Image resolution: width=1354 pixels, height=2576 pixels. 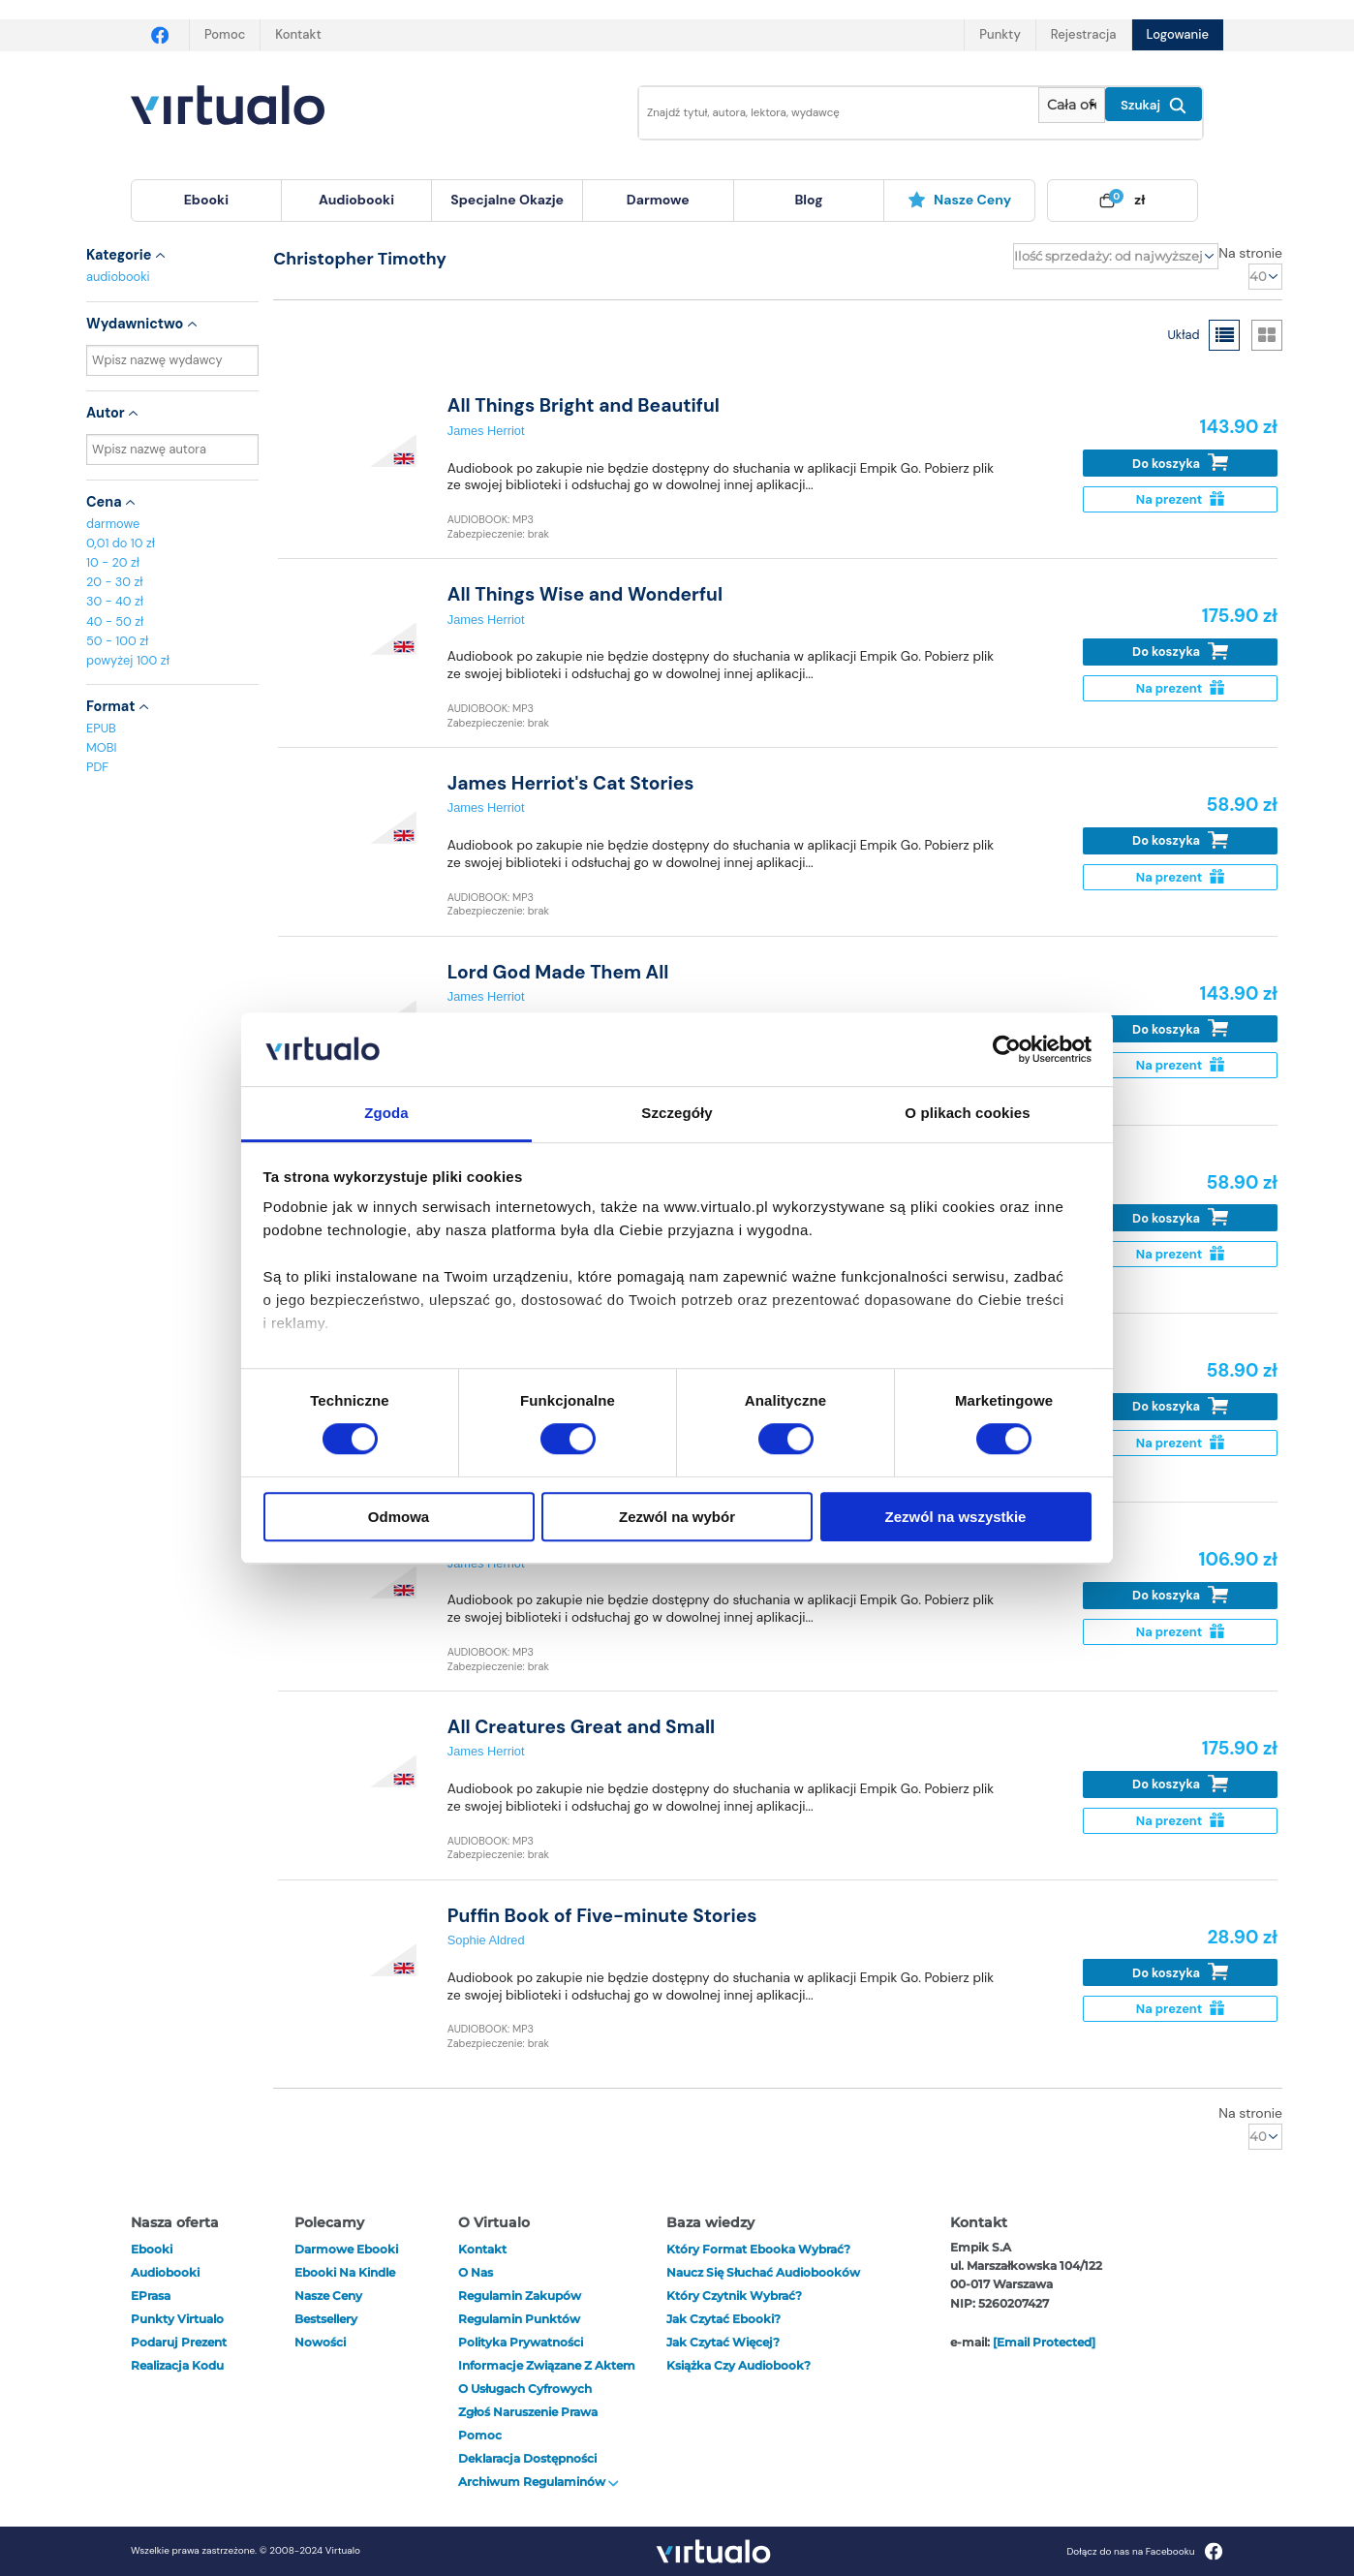 What do you see at coordinates (558, 972) in the screenshot?
I see `Lord God Made Them All` at bounding box center [558, 972].